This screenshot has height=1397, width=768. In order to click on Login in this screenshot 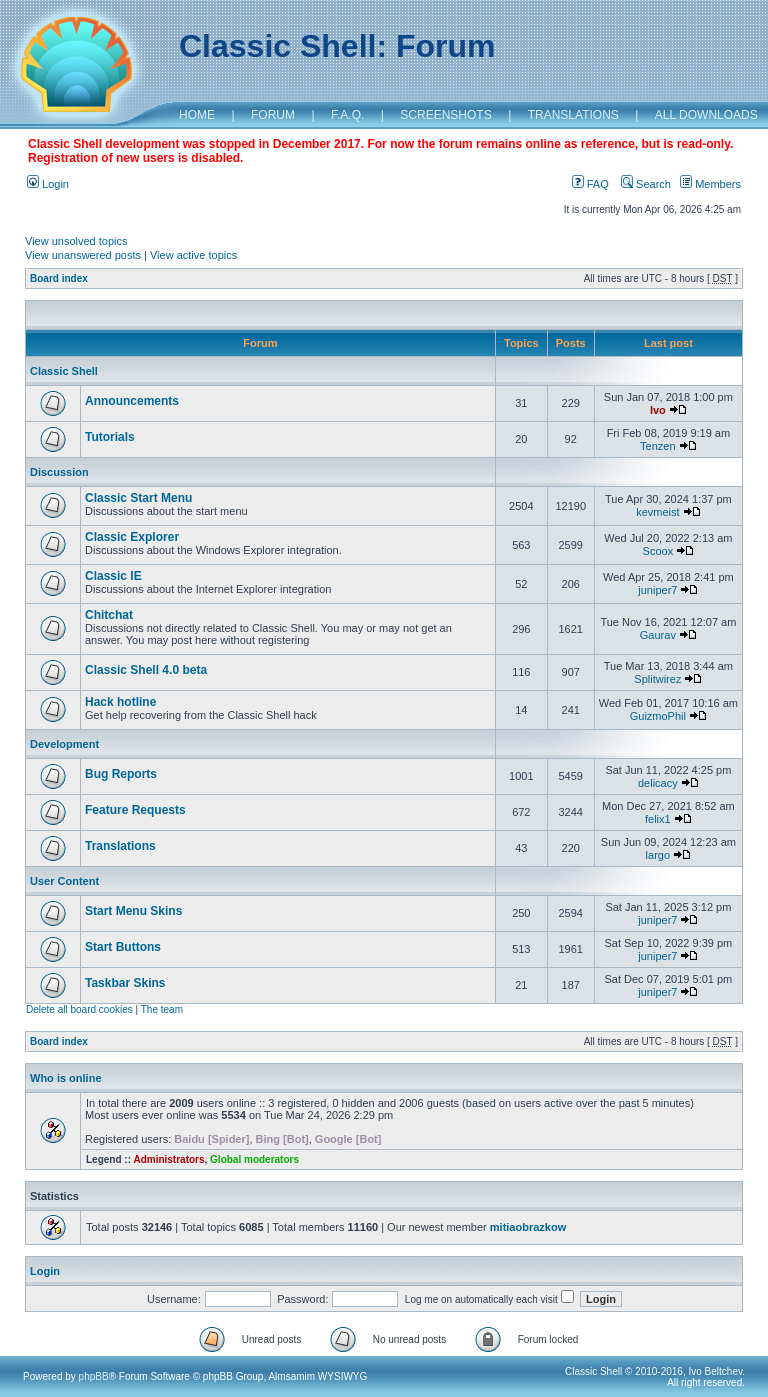, I will do `click(48, 184)`.